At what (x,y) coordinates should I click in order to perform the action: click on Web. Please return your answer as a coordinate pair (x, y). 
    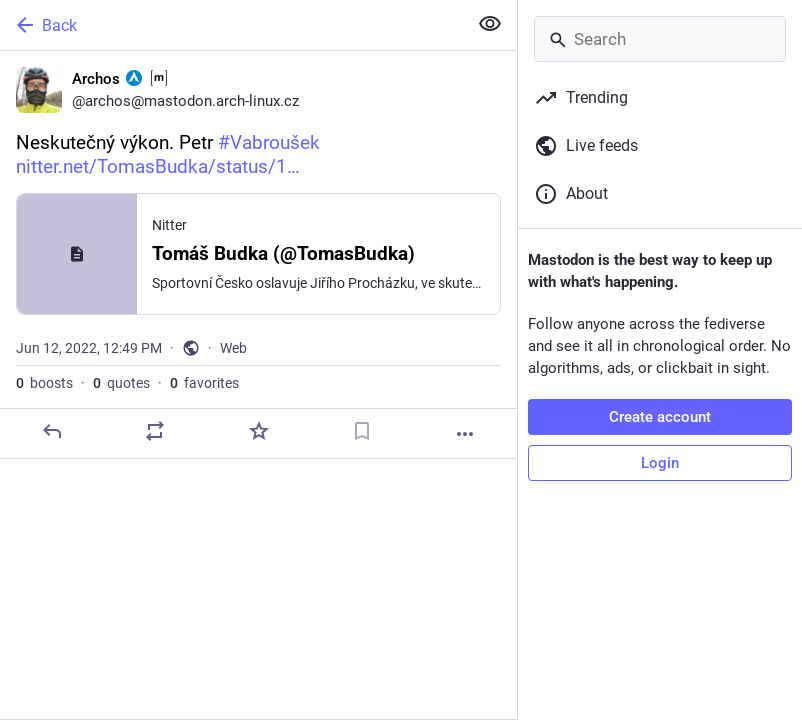
    Looking at the image, I should click on (233, 348).